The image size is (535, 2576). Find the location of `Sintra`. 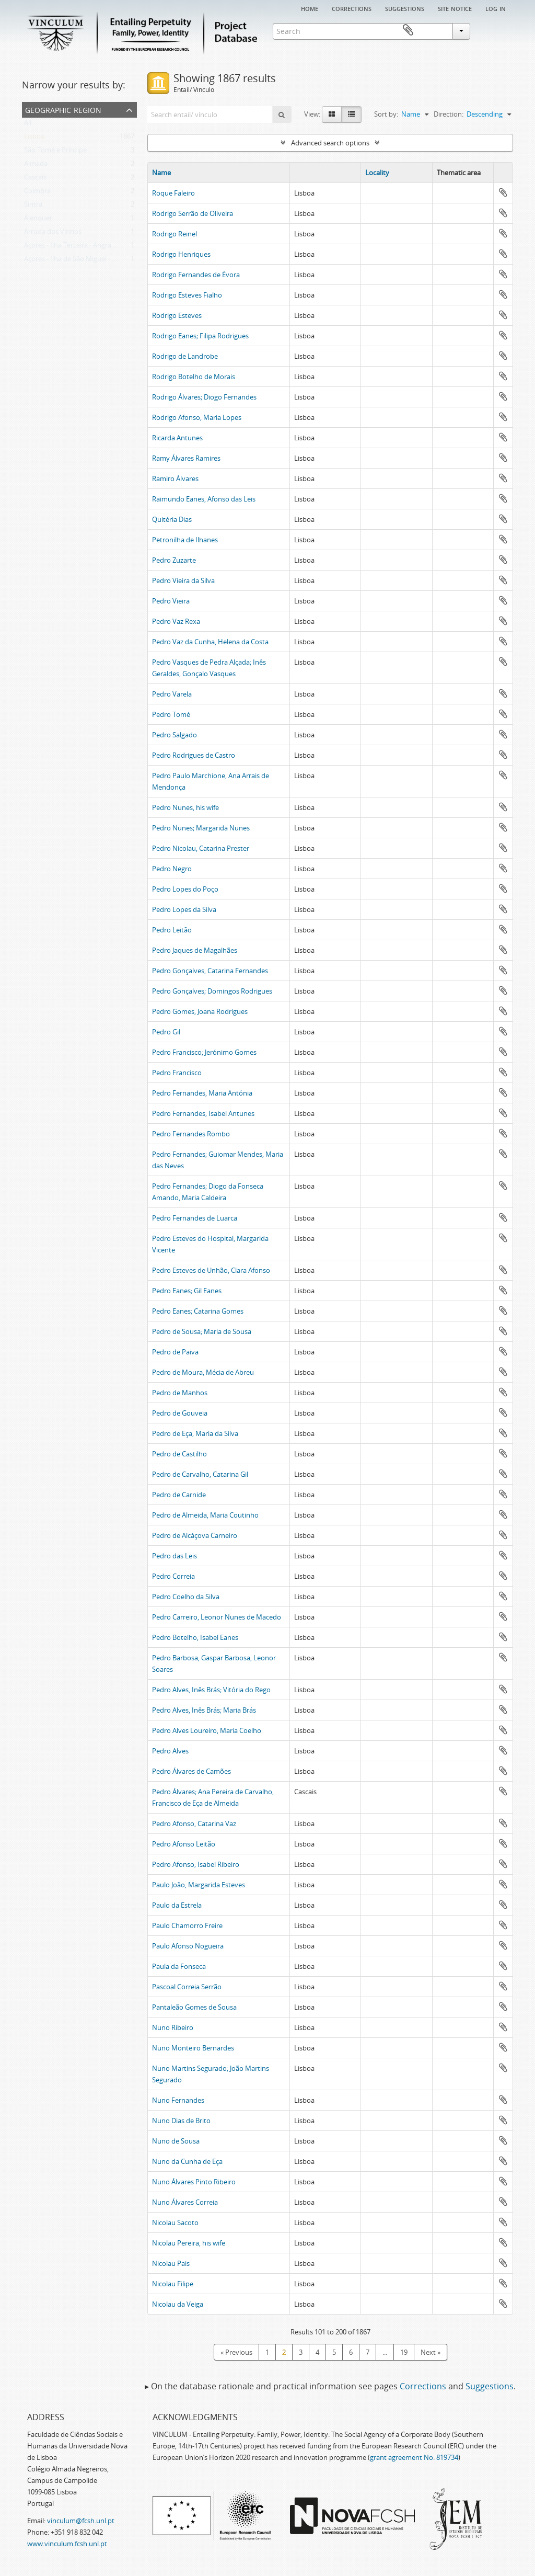

Sintra is located at coordinates (33, 206).